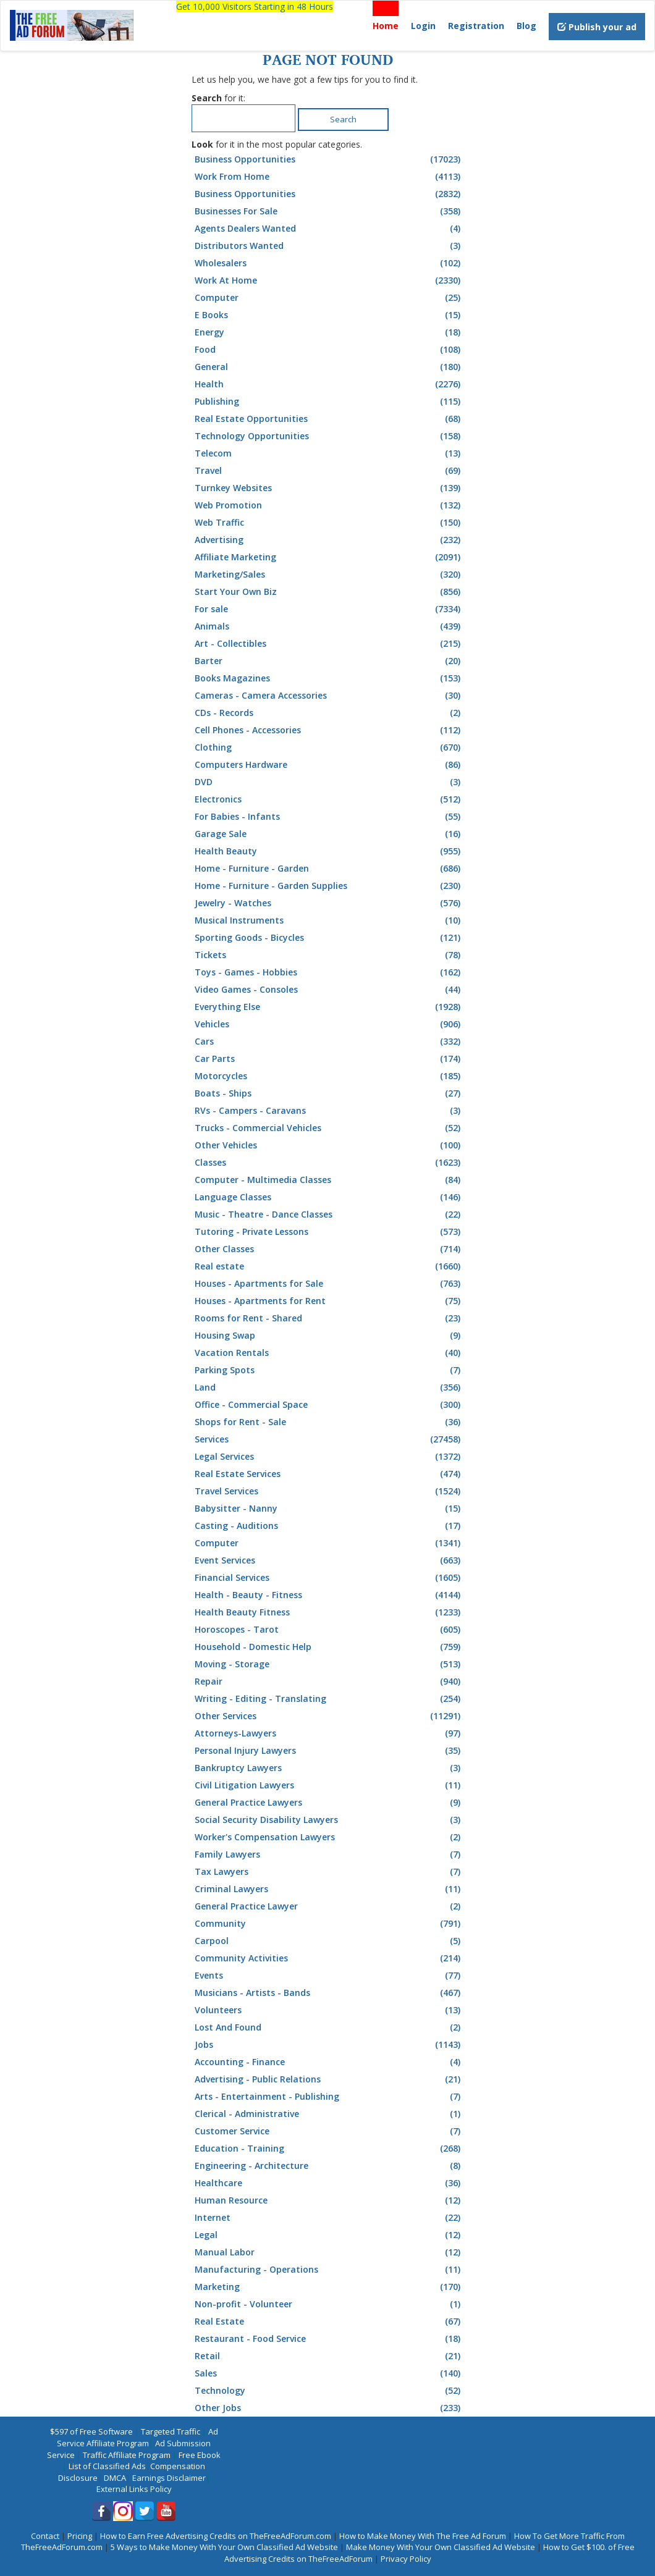  What do you see at coordinates (329, 2114) in the screenshot?
I see `Clerical - Administrative` at bounding box center [329, 2114].